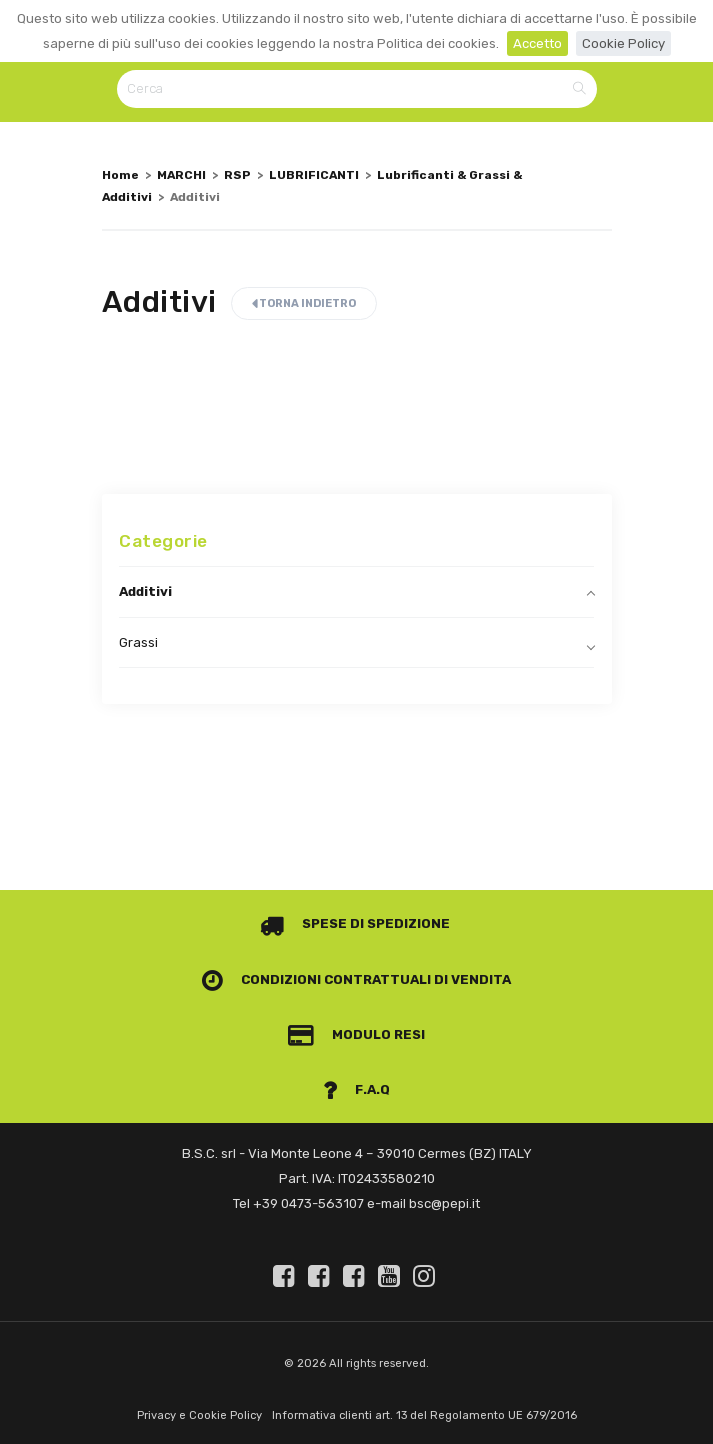 The height and width of the screenshot is (1444, 713). I want to click on MARCHI, so click(181, 175).